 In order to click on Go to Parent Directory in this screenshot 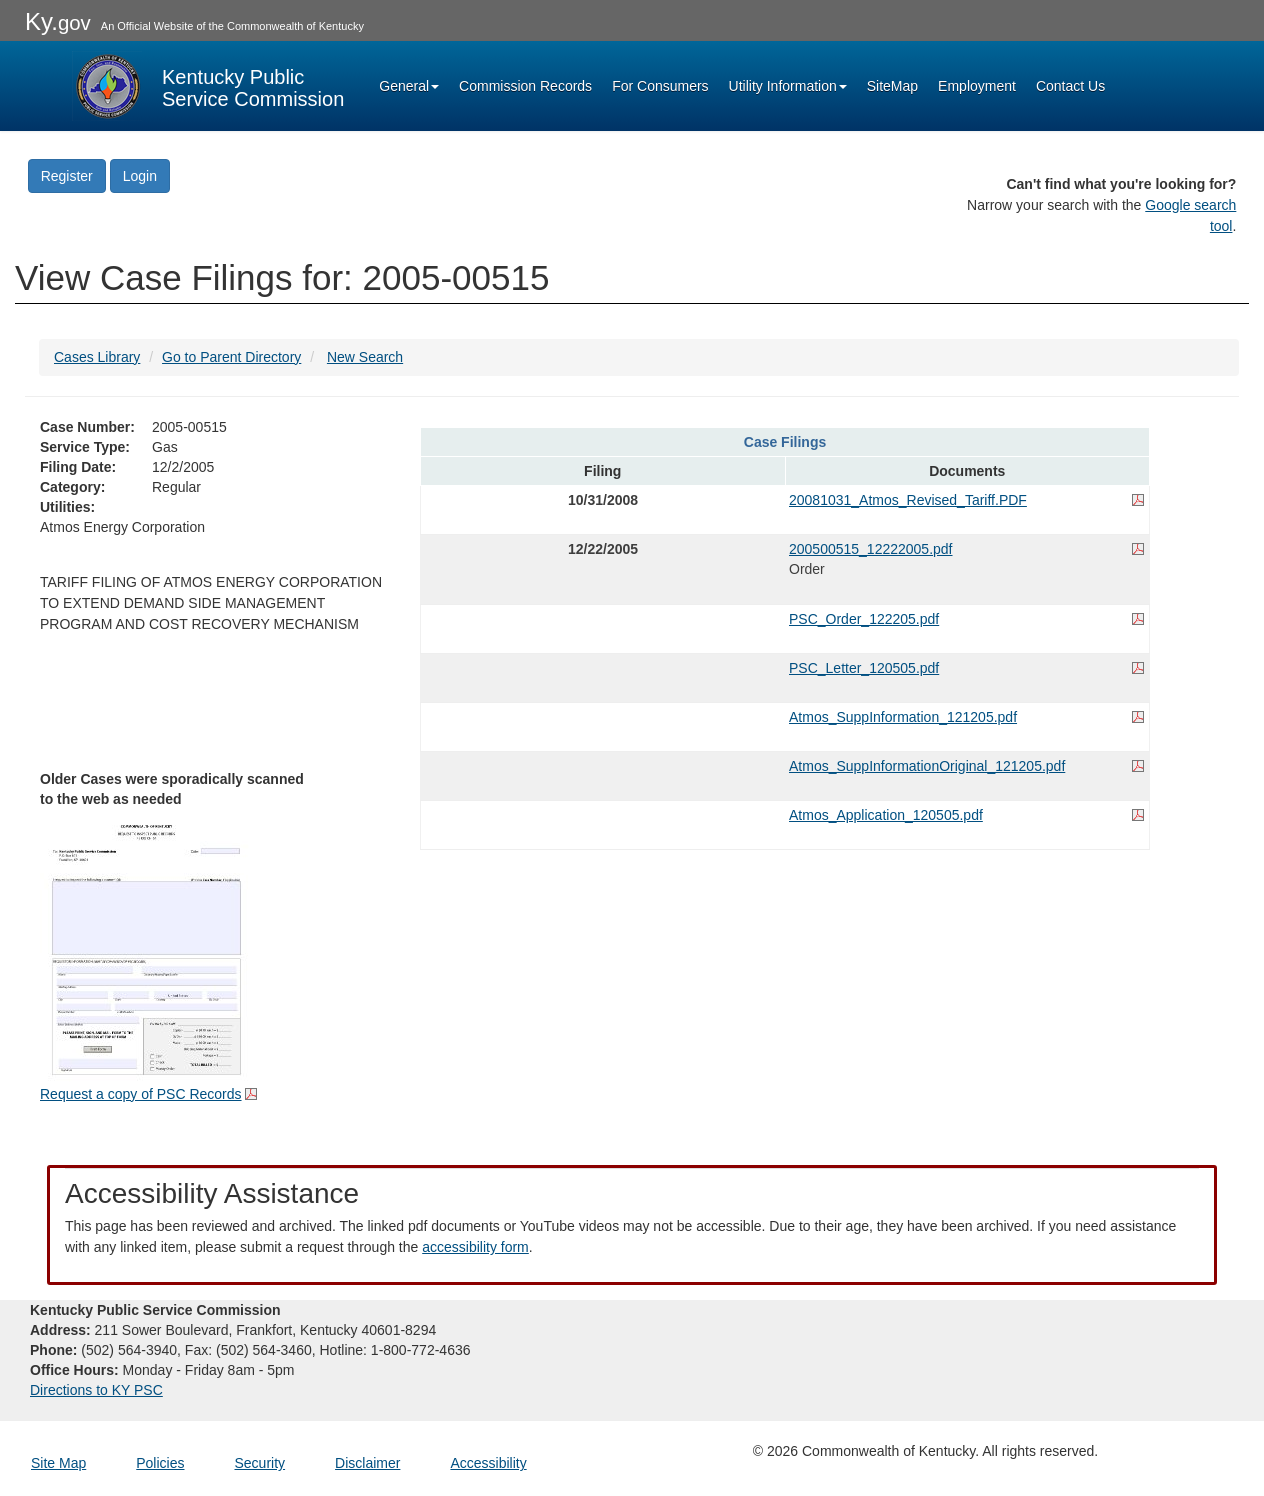, I will do `click(231, 357)`.